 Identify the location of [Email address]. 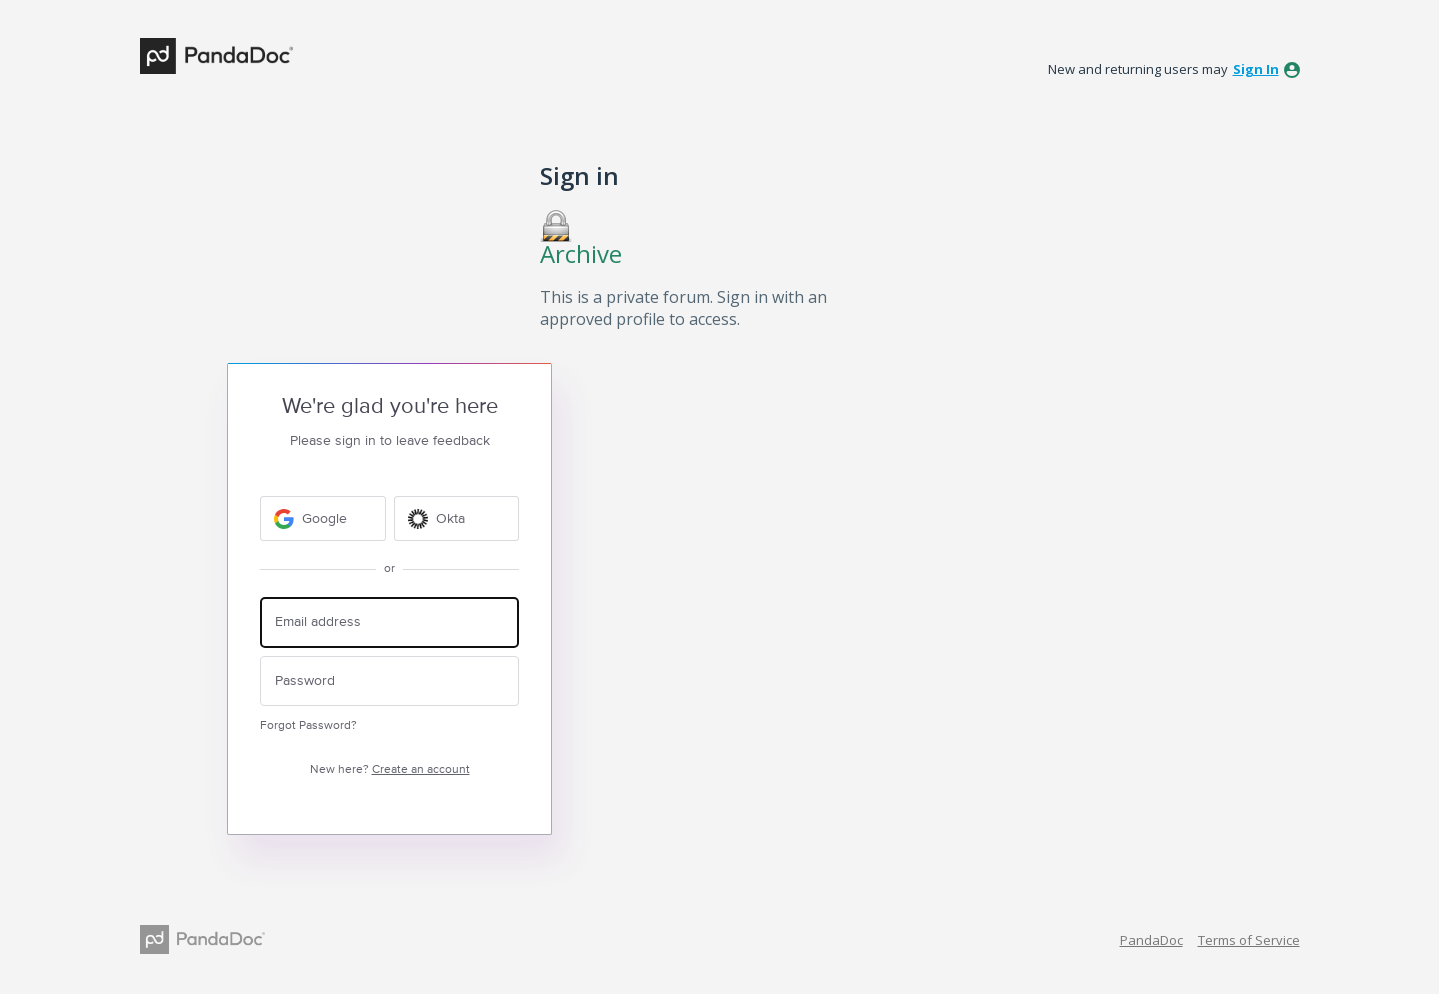
(389, 622).